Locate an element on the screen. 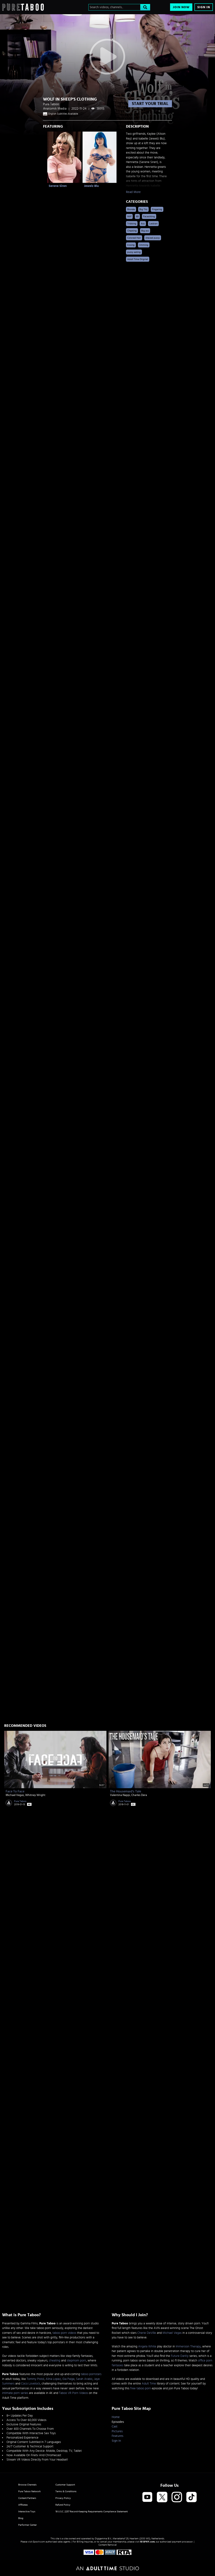 Image resolution: width=215 pixels, height=2576 pixels. Cheating is located at coordinates (132, 230).